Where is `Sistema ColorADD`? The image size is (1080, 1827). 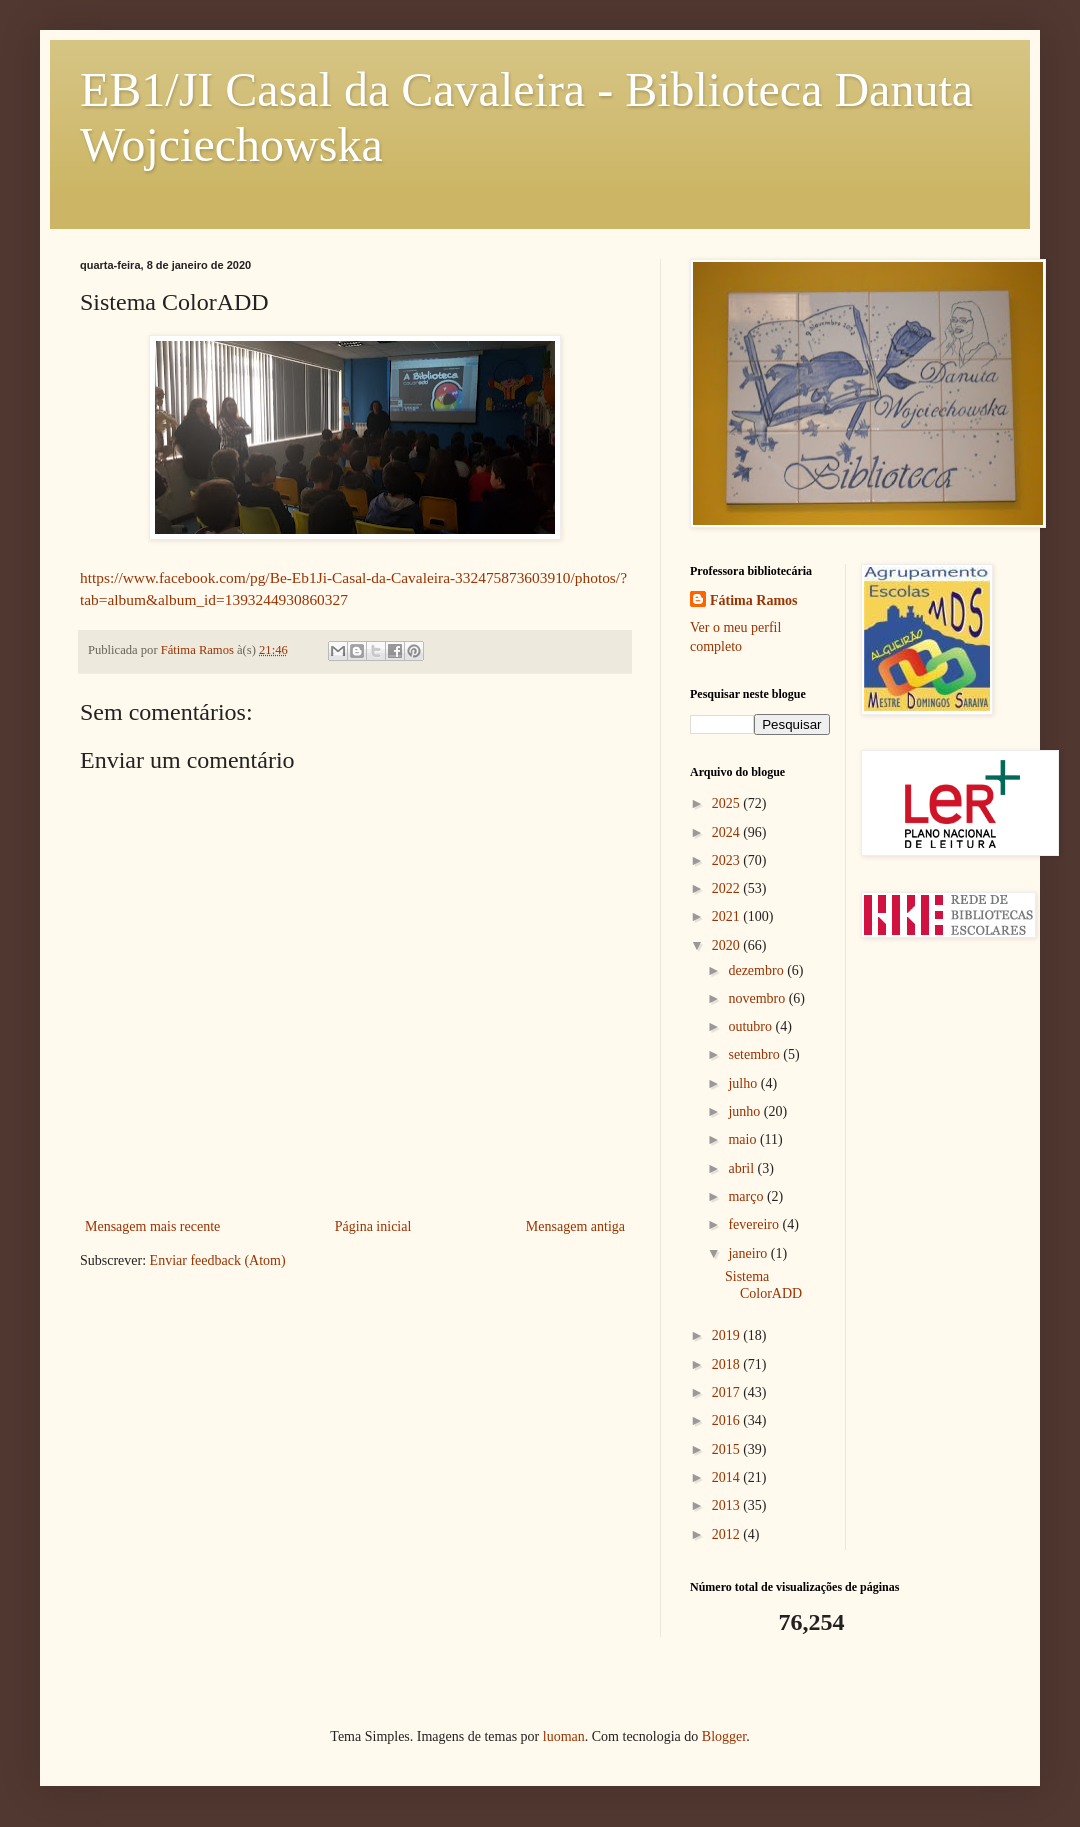
Sistema ColorADD is located at coordinates (763, 1285).